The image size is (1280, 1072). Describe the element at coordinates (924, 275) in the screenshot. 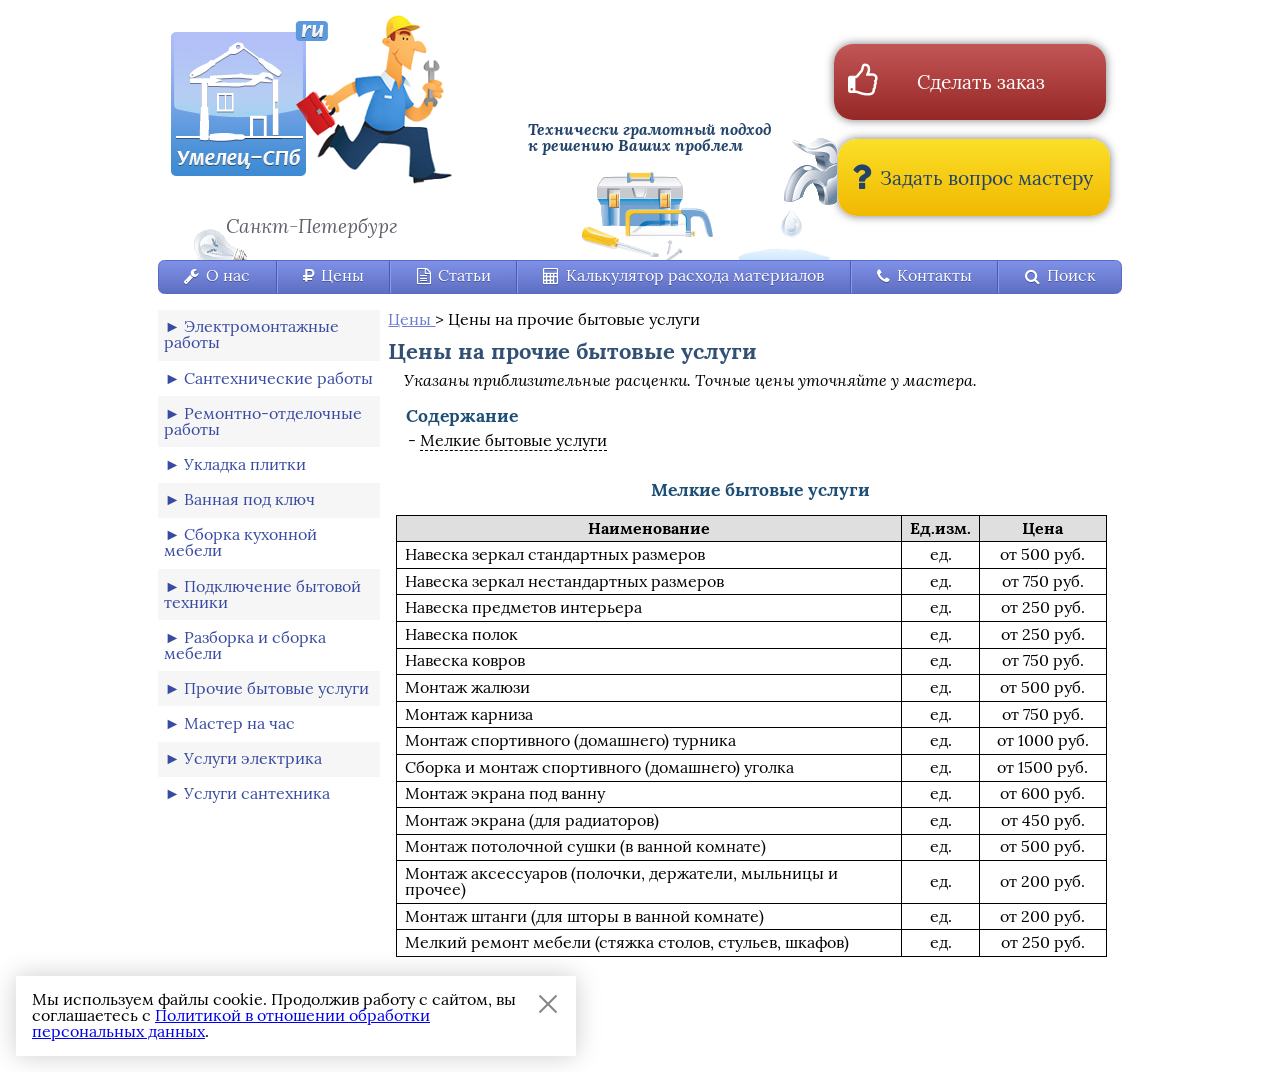

I see `Контакты` at that location.